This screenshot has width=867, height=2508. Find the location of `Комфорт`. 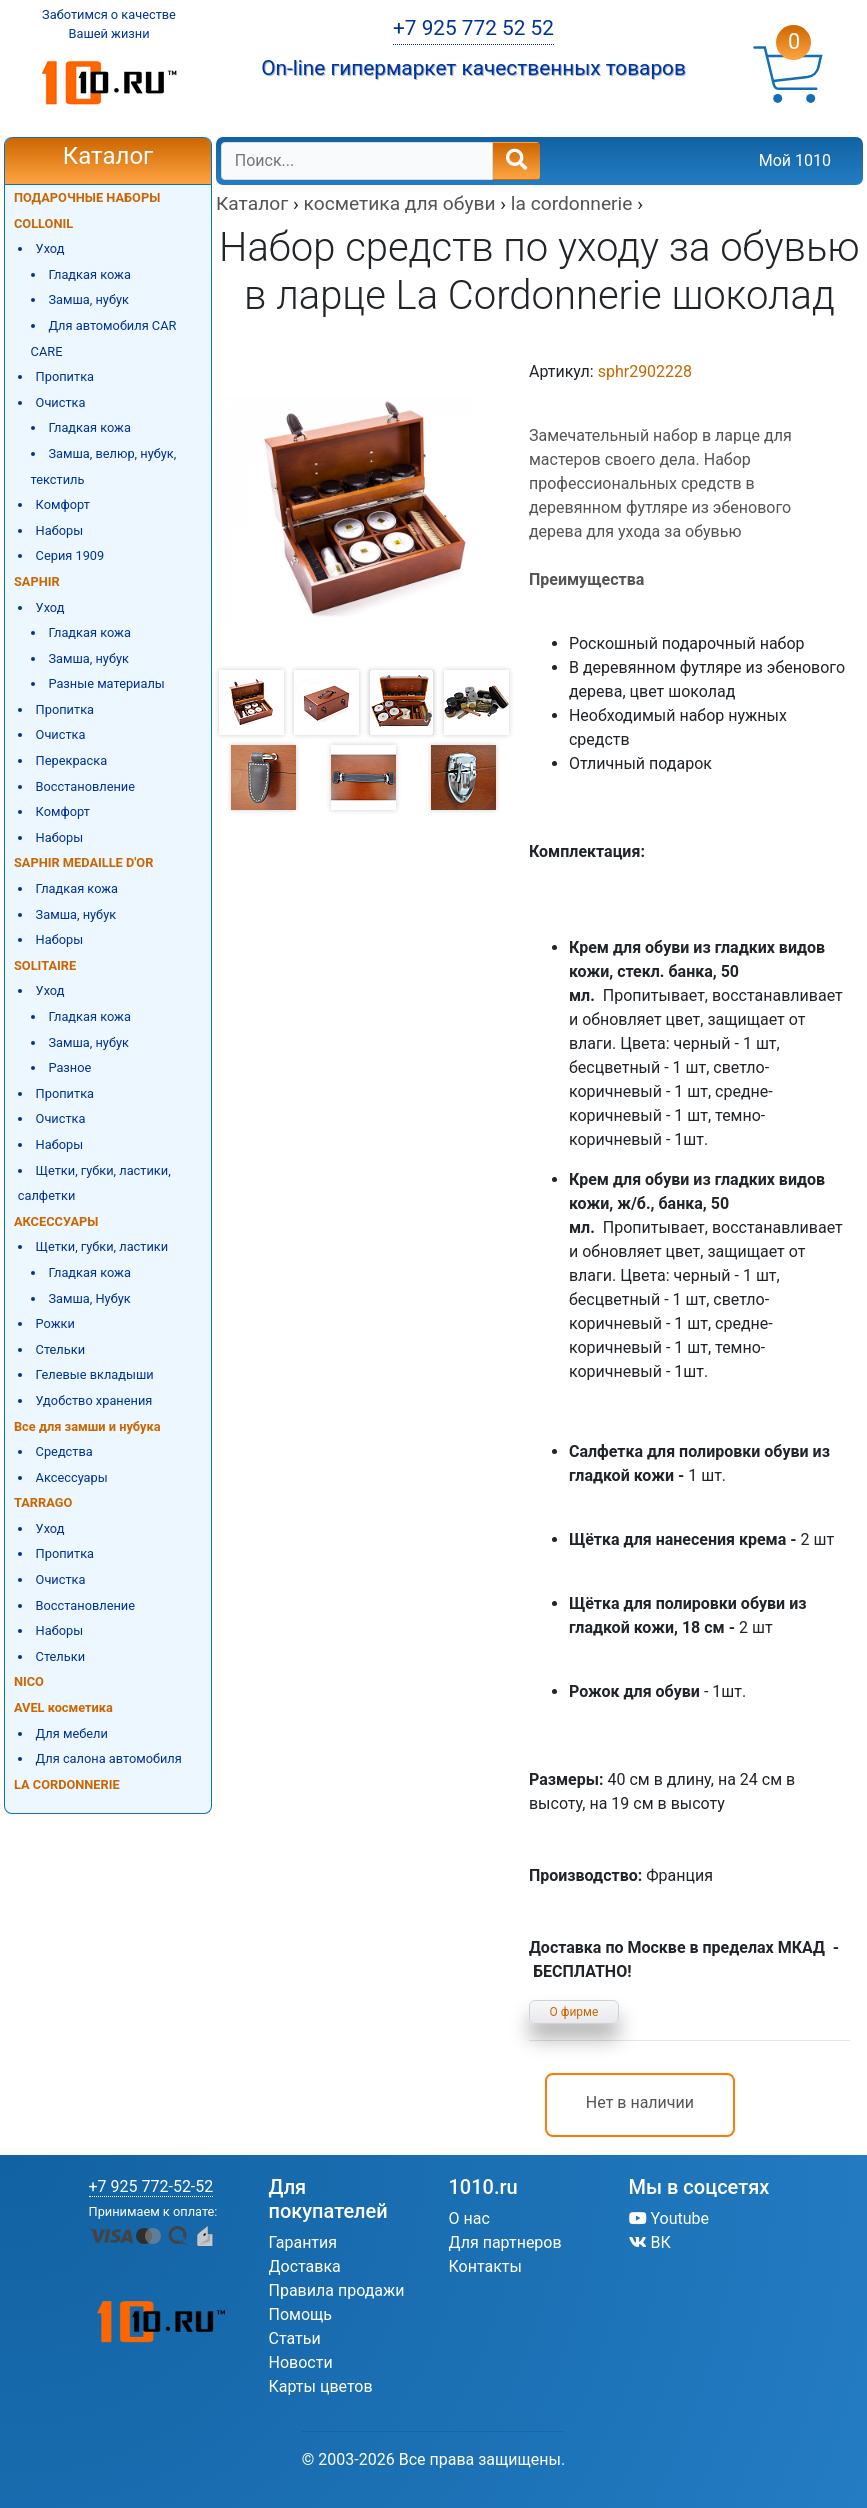

Комфорт is located at coordinates (63, 504).